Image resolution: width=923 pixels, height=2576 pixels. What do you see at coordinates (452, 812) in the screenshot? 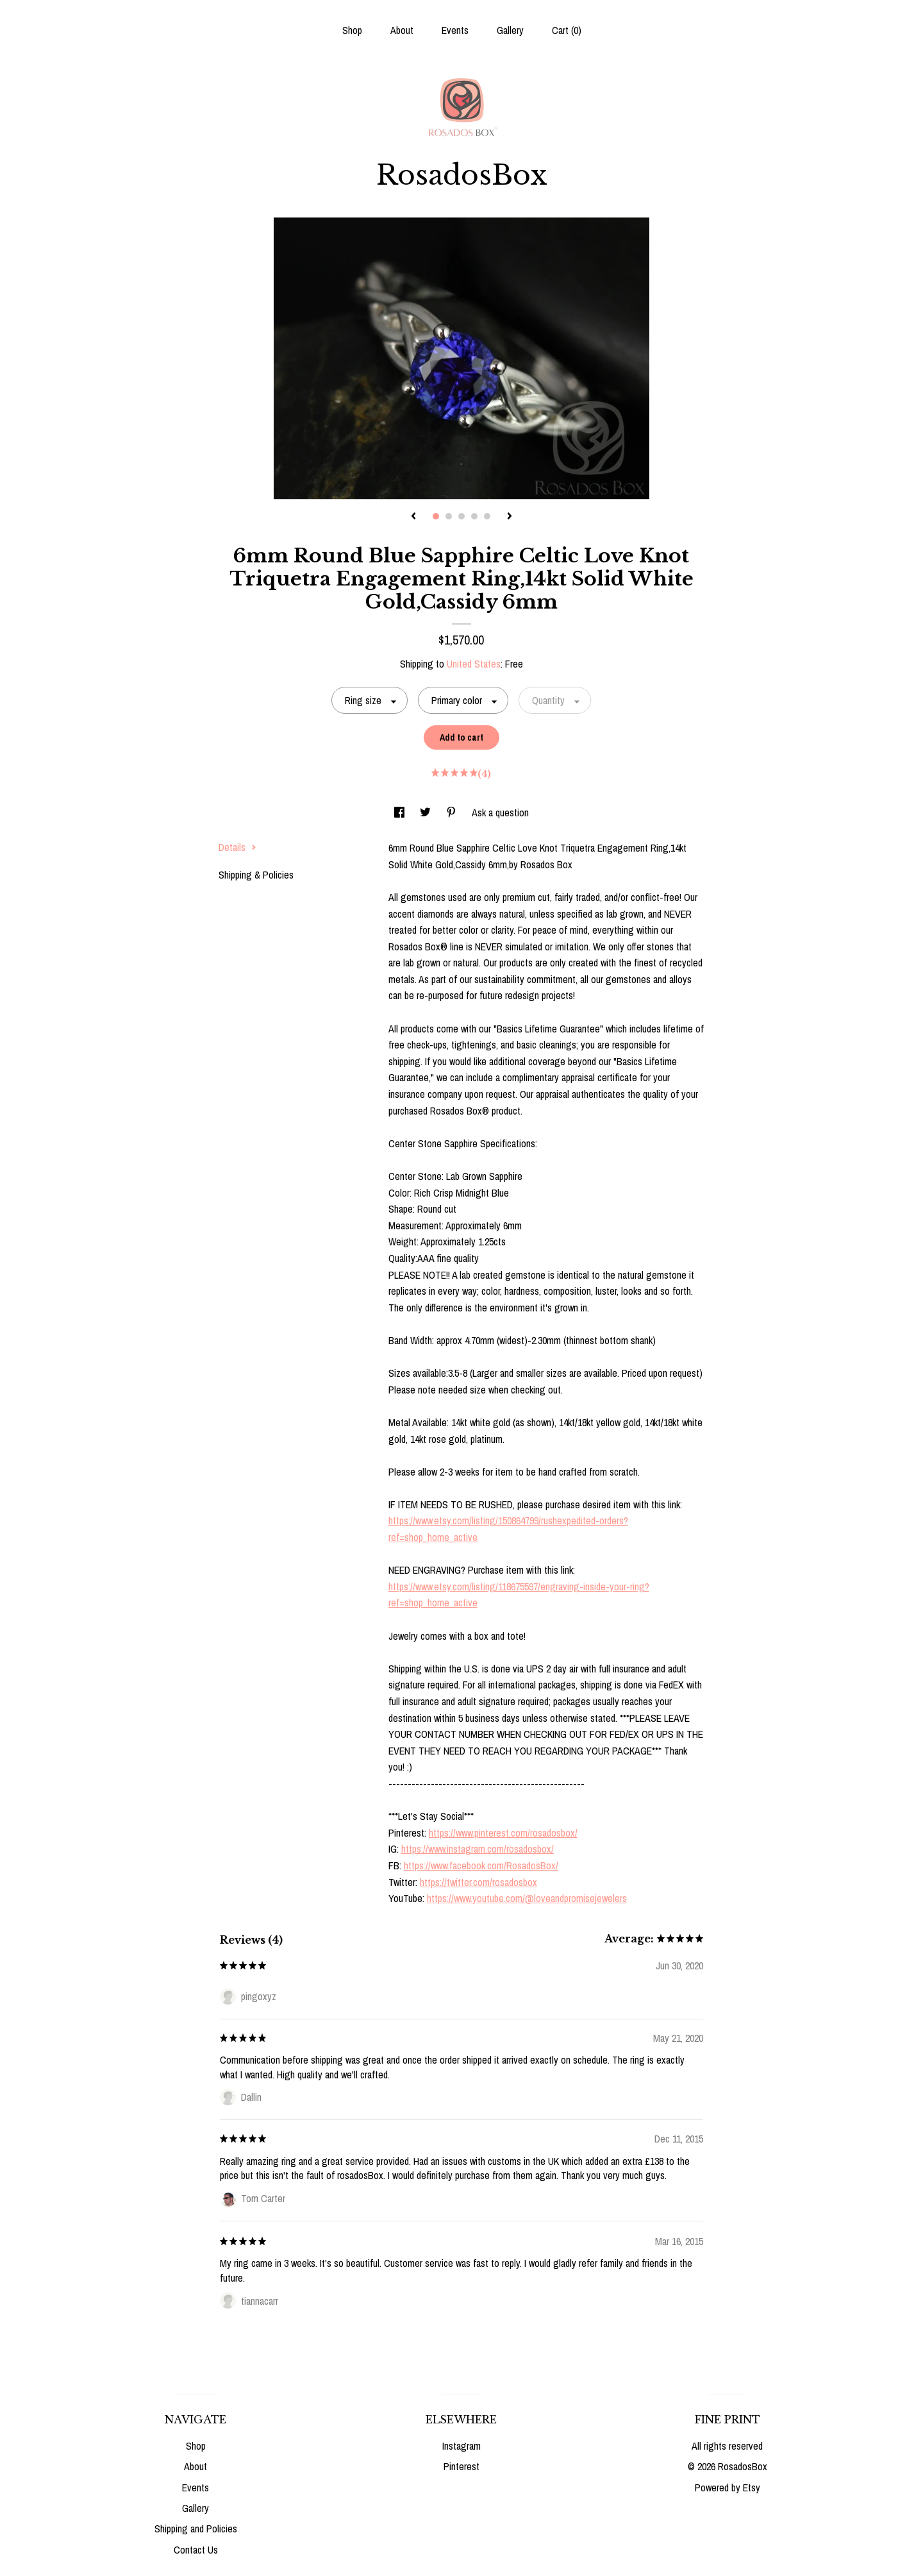
I see `[social media share for pinterest]` at bounding box center [452, 812].